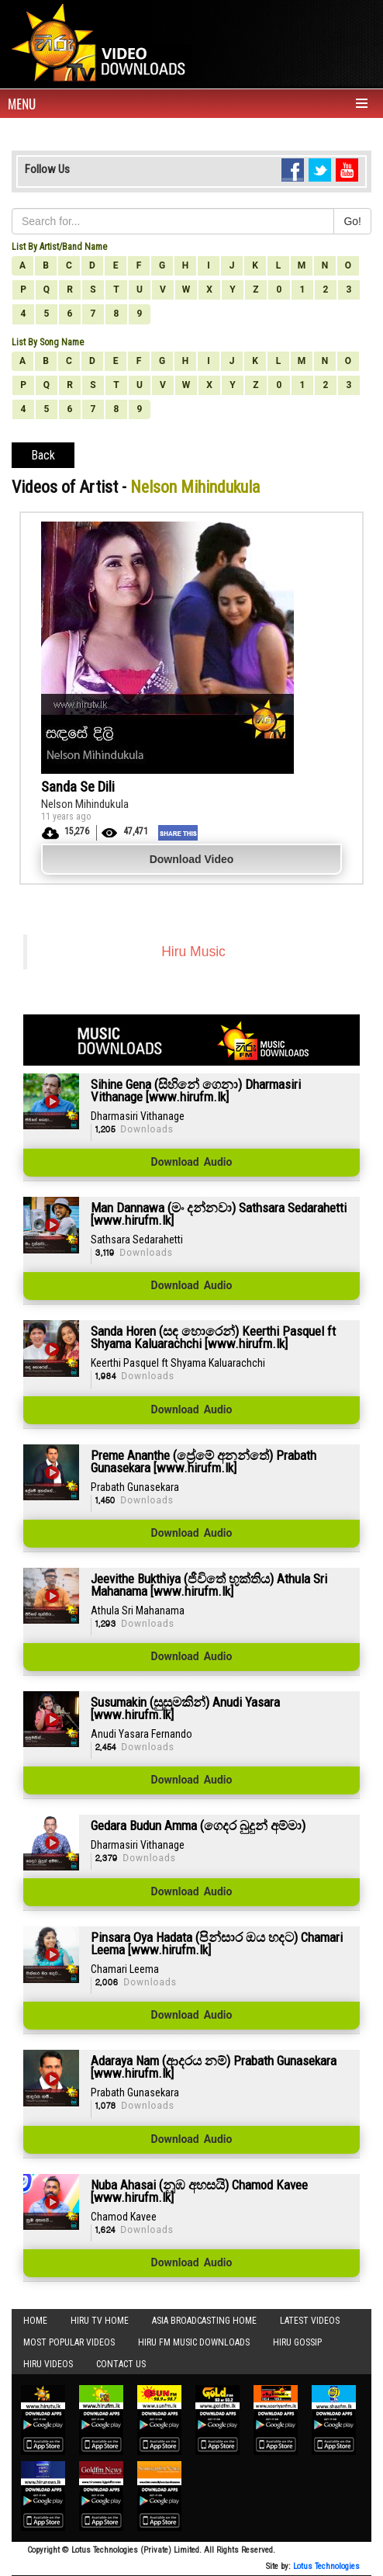 The image size is (383, 2576). What do you see at coordinates (297, 2342) in the screenshot?
I see `Hiru Gossip` at bounding box center [297, 2342].